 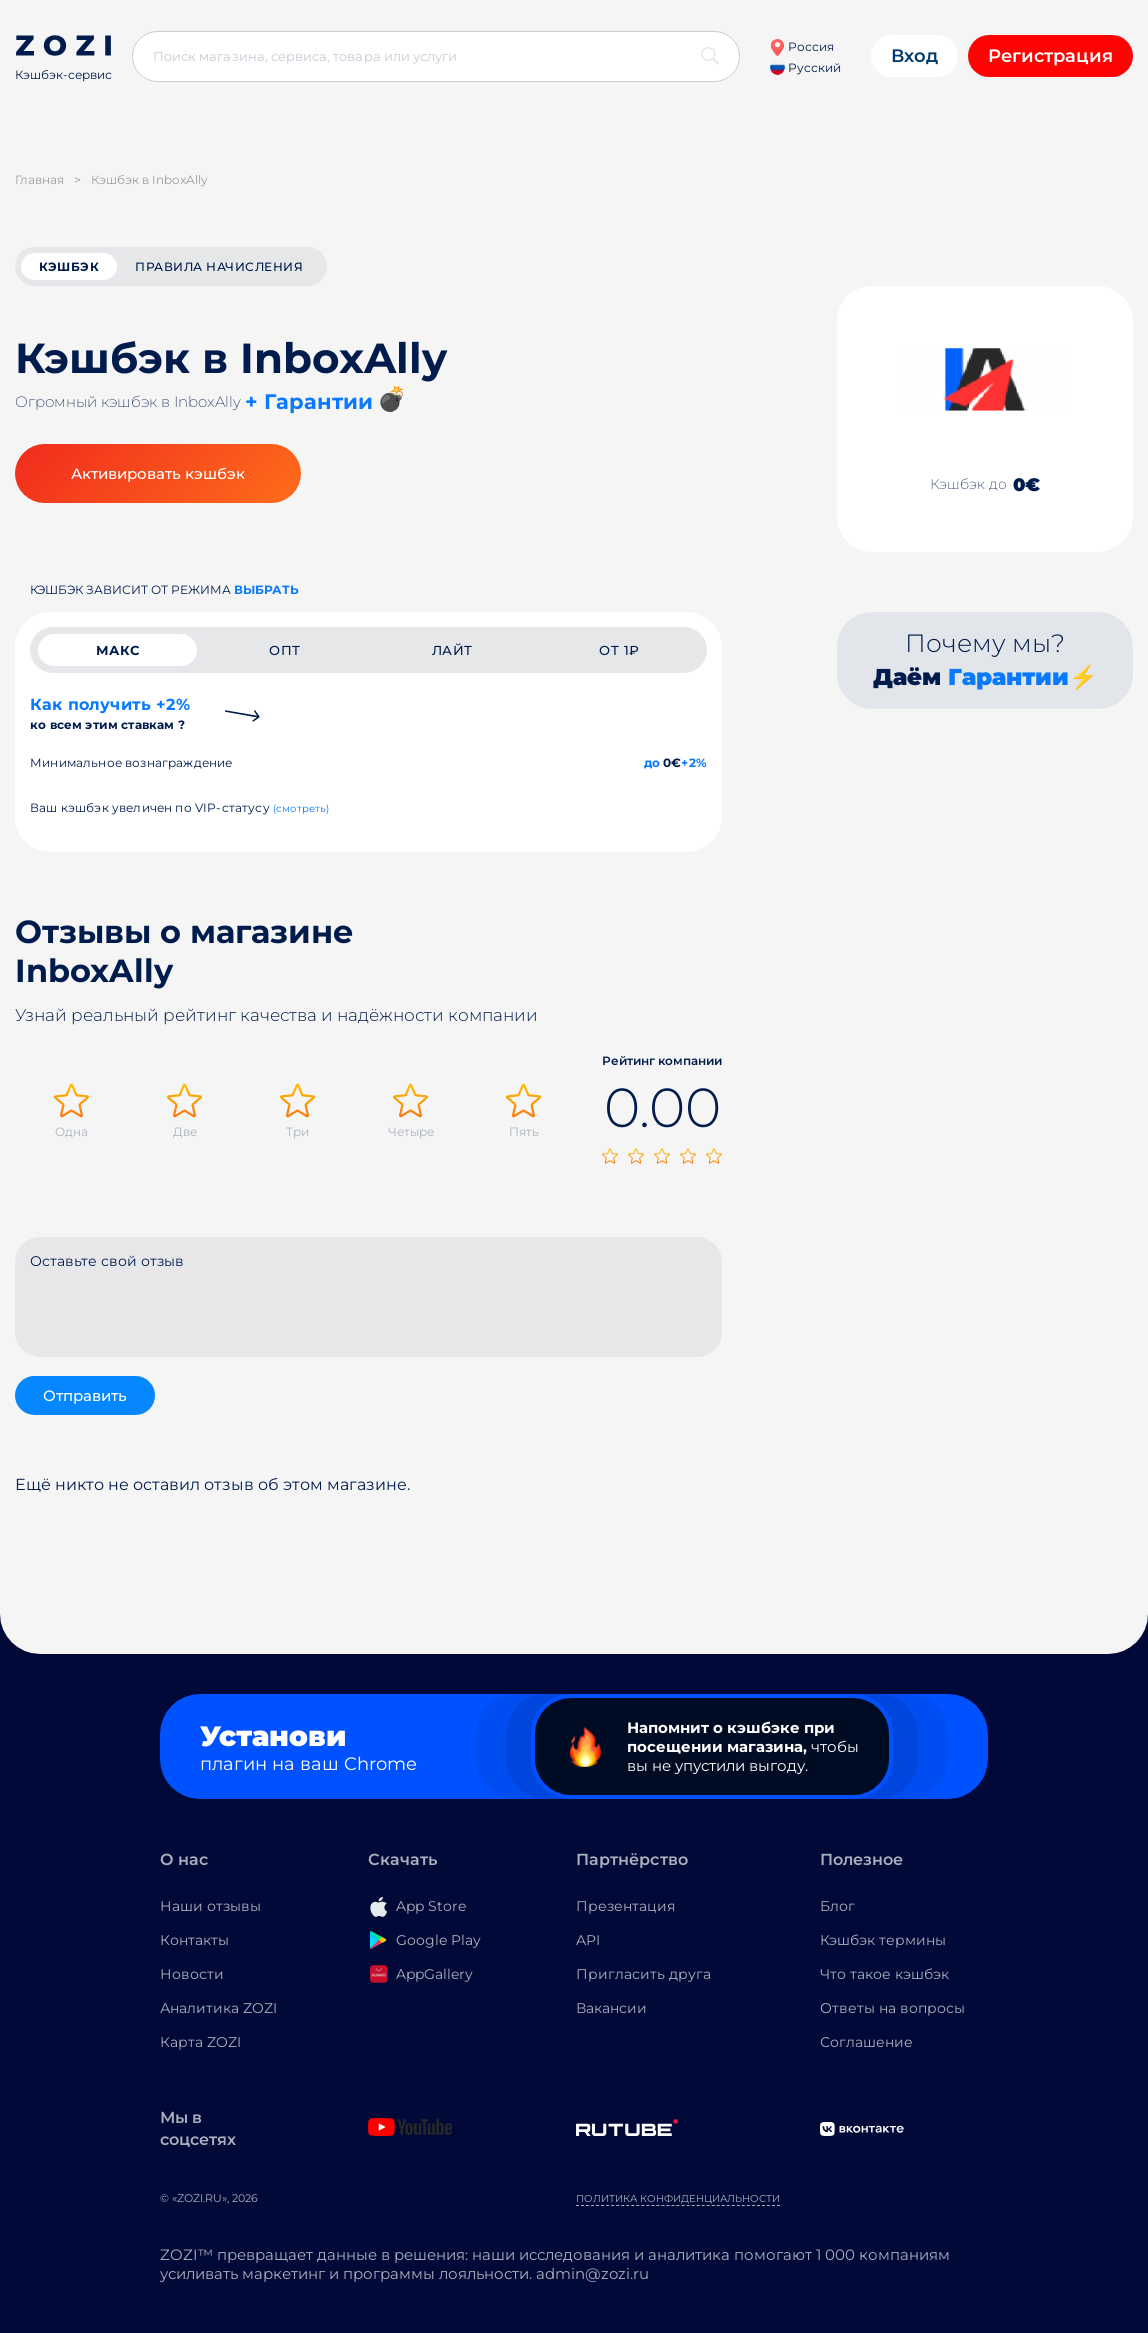 I want to click on +2%, so click(x=694, y=762).